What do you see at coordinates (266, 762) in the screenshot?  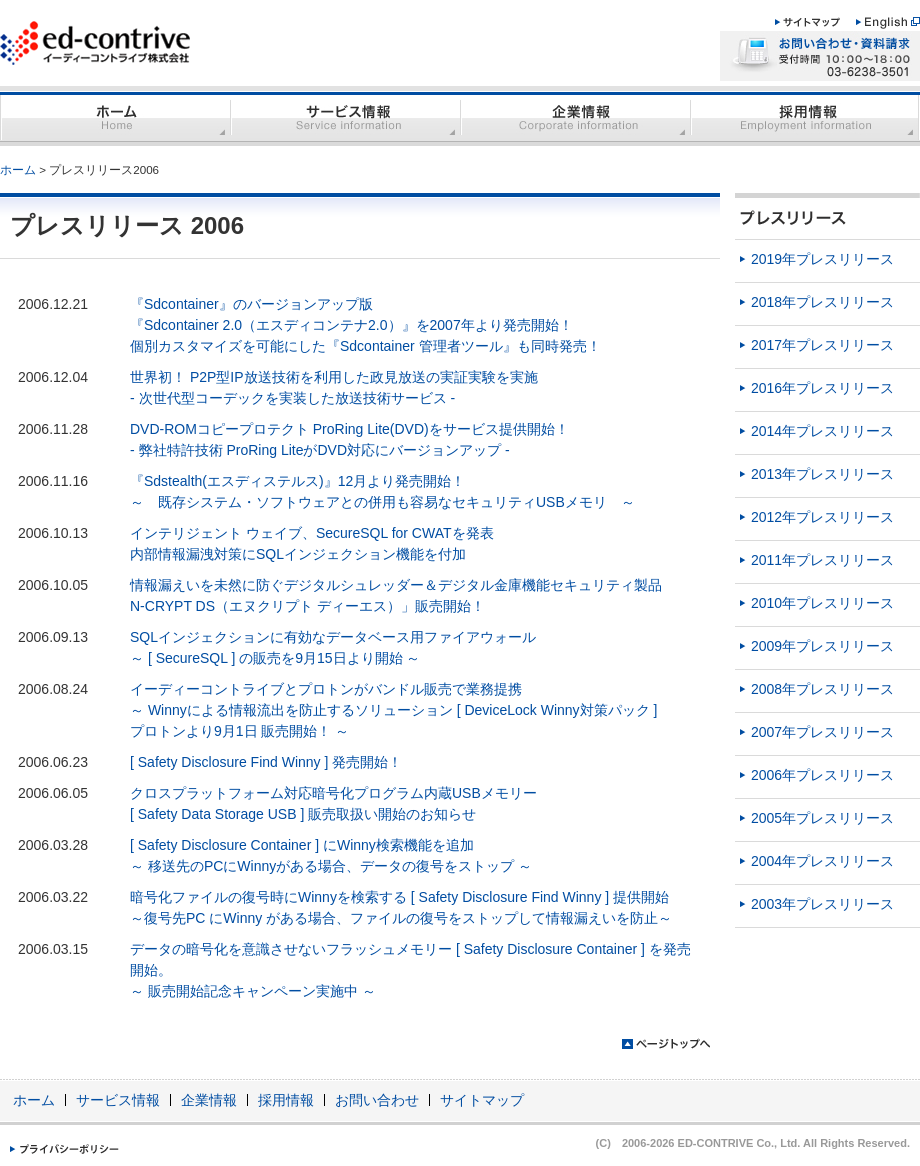 I see `[ Safety Disclosure Find Winny ] 発売開始！` at bounding box center [266, 762].